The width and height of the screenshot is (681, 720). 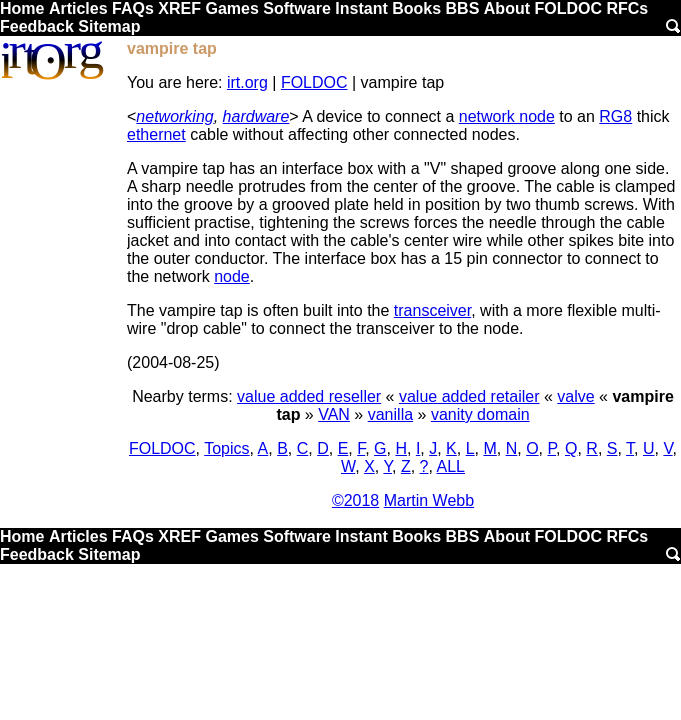 I want to click on Books, so click(x=416, y=8).